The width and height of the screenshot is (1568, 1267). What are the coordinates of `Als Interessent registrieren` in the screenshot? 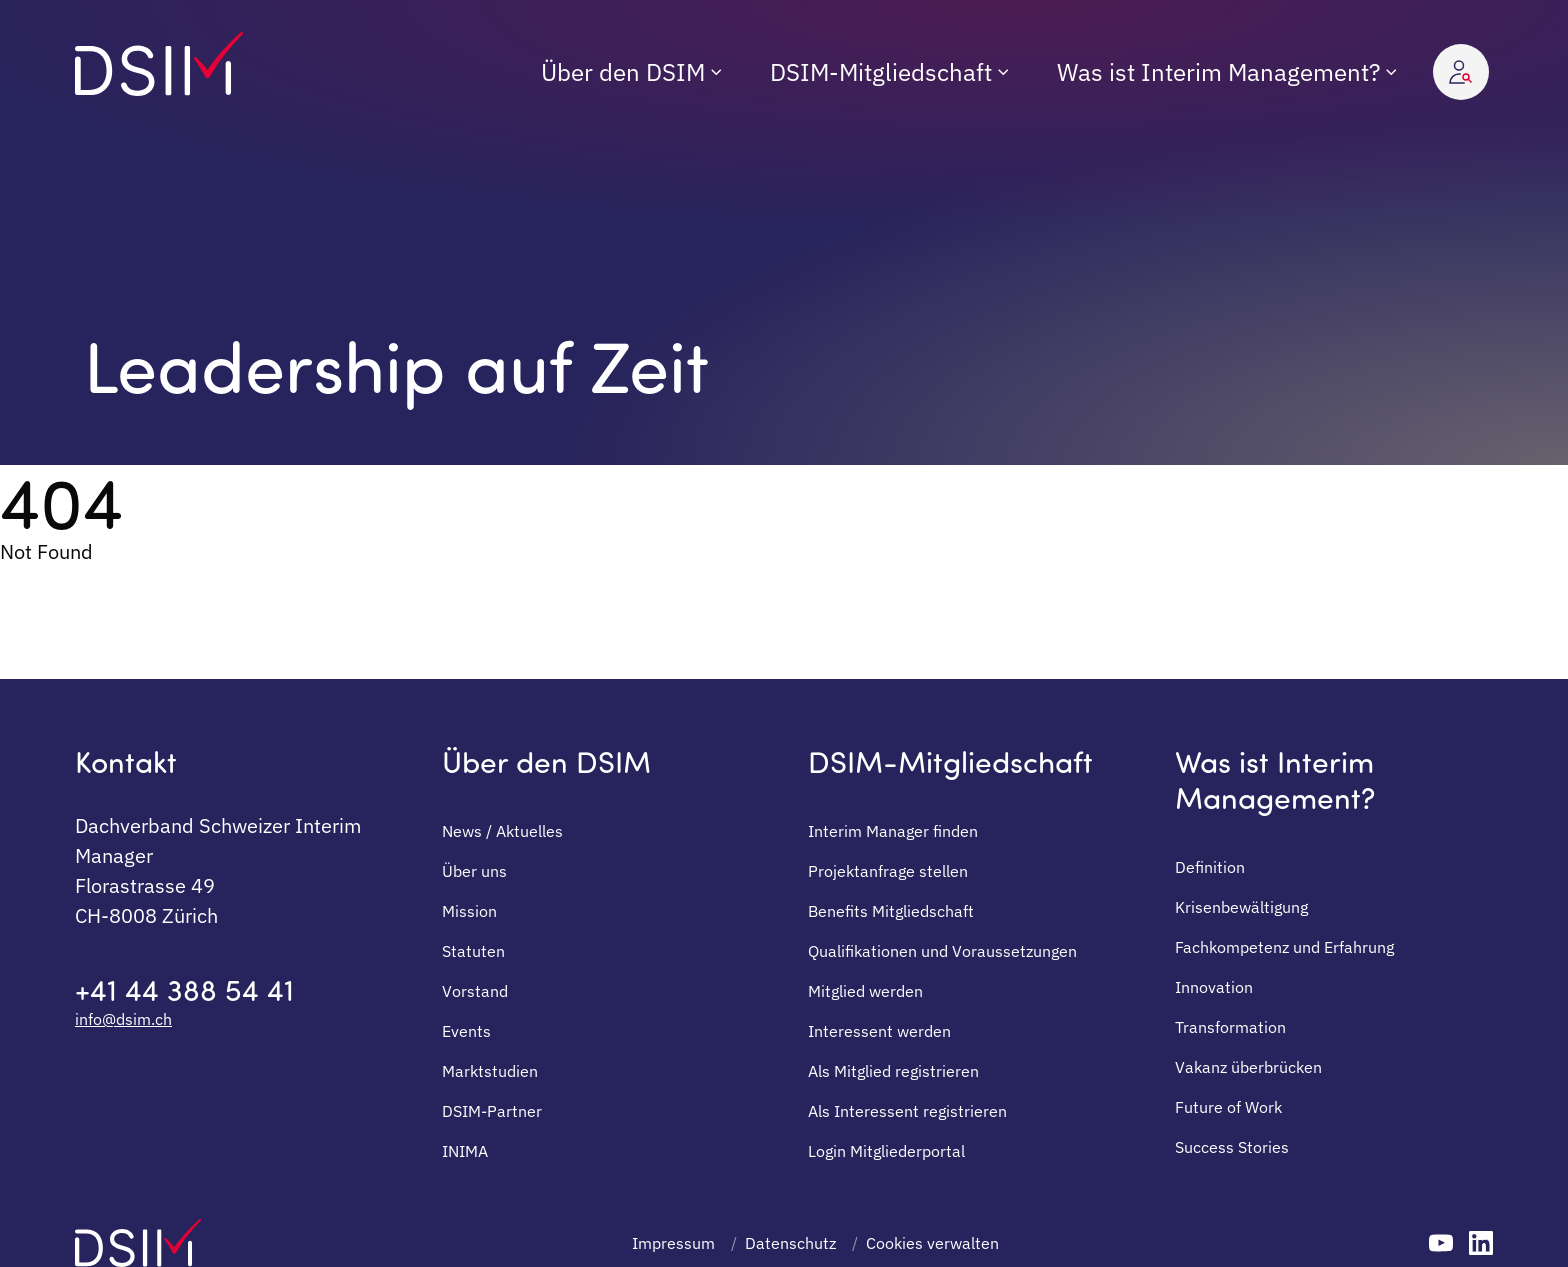 It's located at (907, 1111).